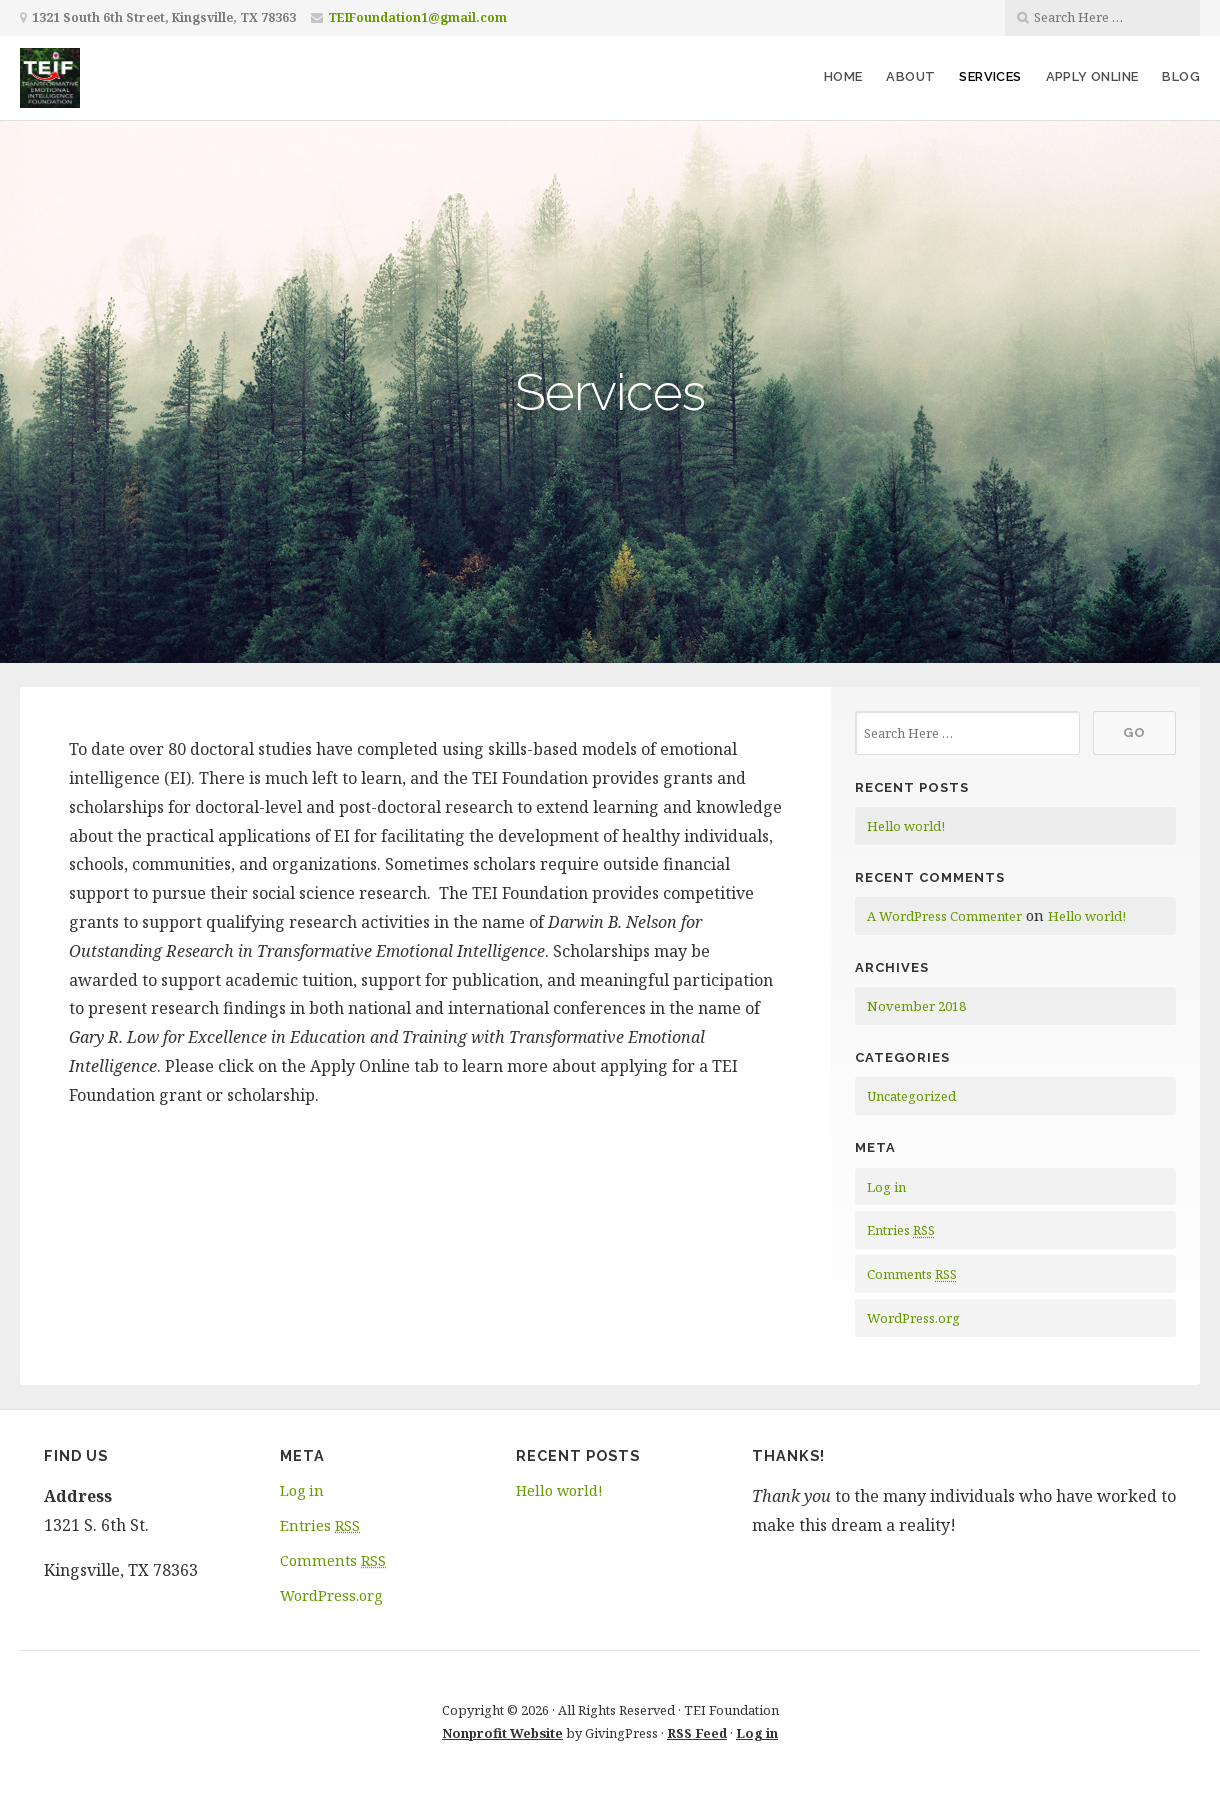 The width and height of the screenshot is (1220, 1793). What do you see at coordinates (911, 1096) in the screenshot?
I see `Uncategorized` at bounding box center [911, 1096].